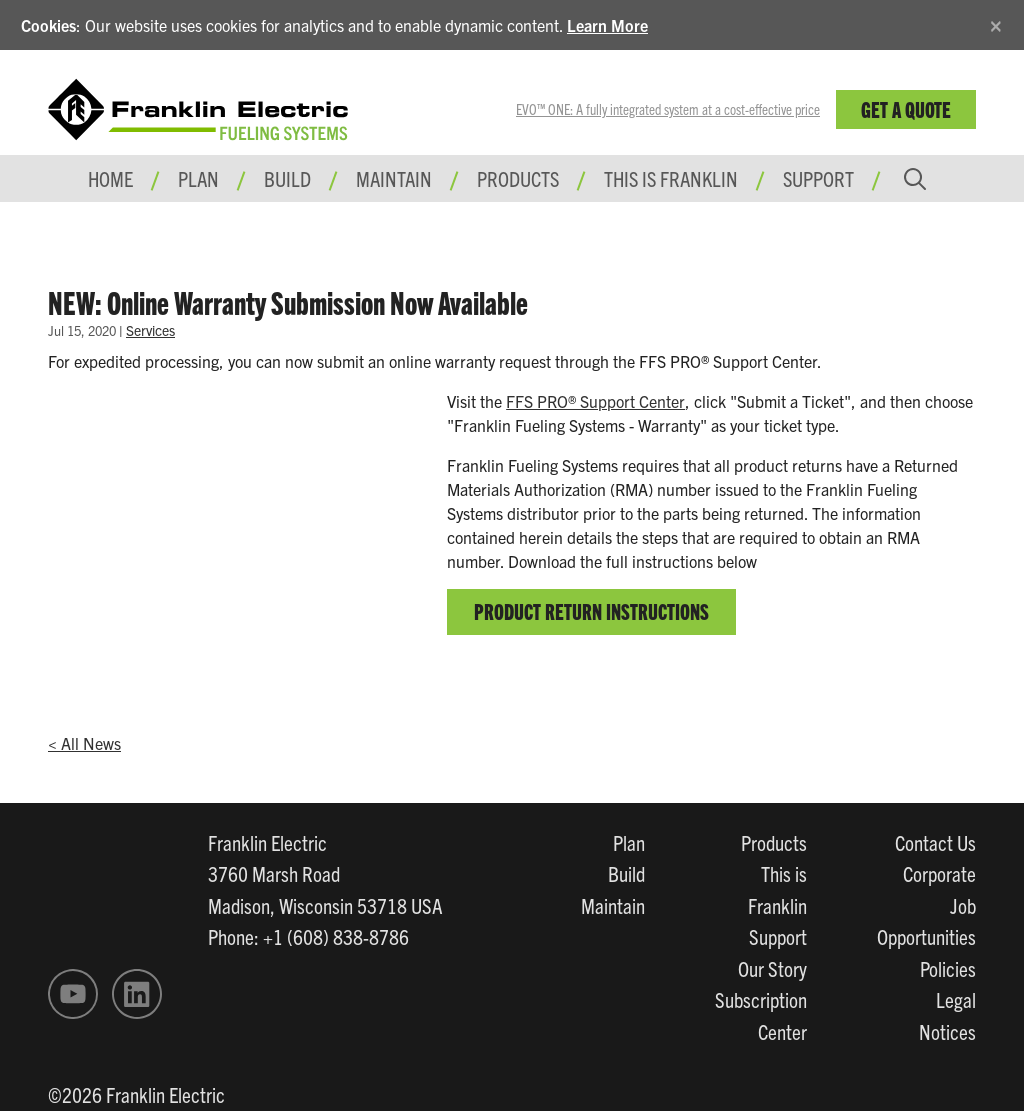 The image size is (1024, 1111). Describe the element at coordinates (772, 968) in the screenshot. I see `Our Story` at that location.